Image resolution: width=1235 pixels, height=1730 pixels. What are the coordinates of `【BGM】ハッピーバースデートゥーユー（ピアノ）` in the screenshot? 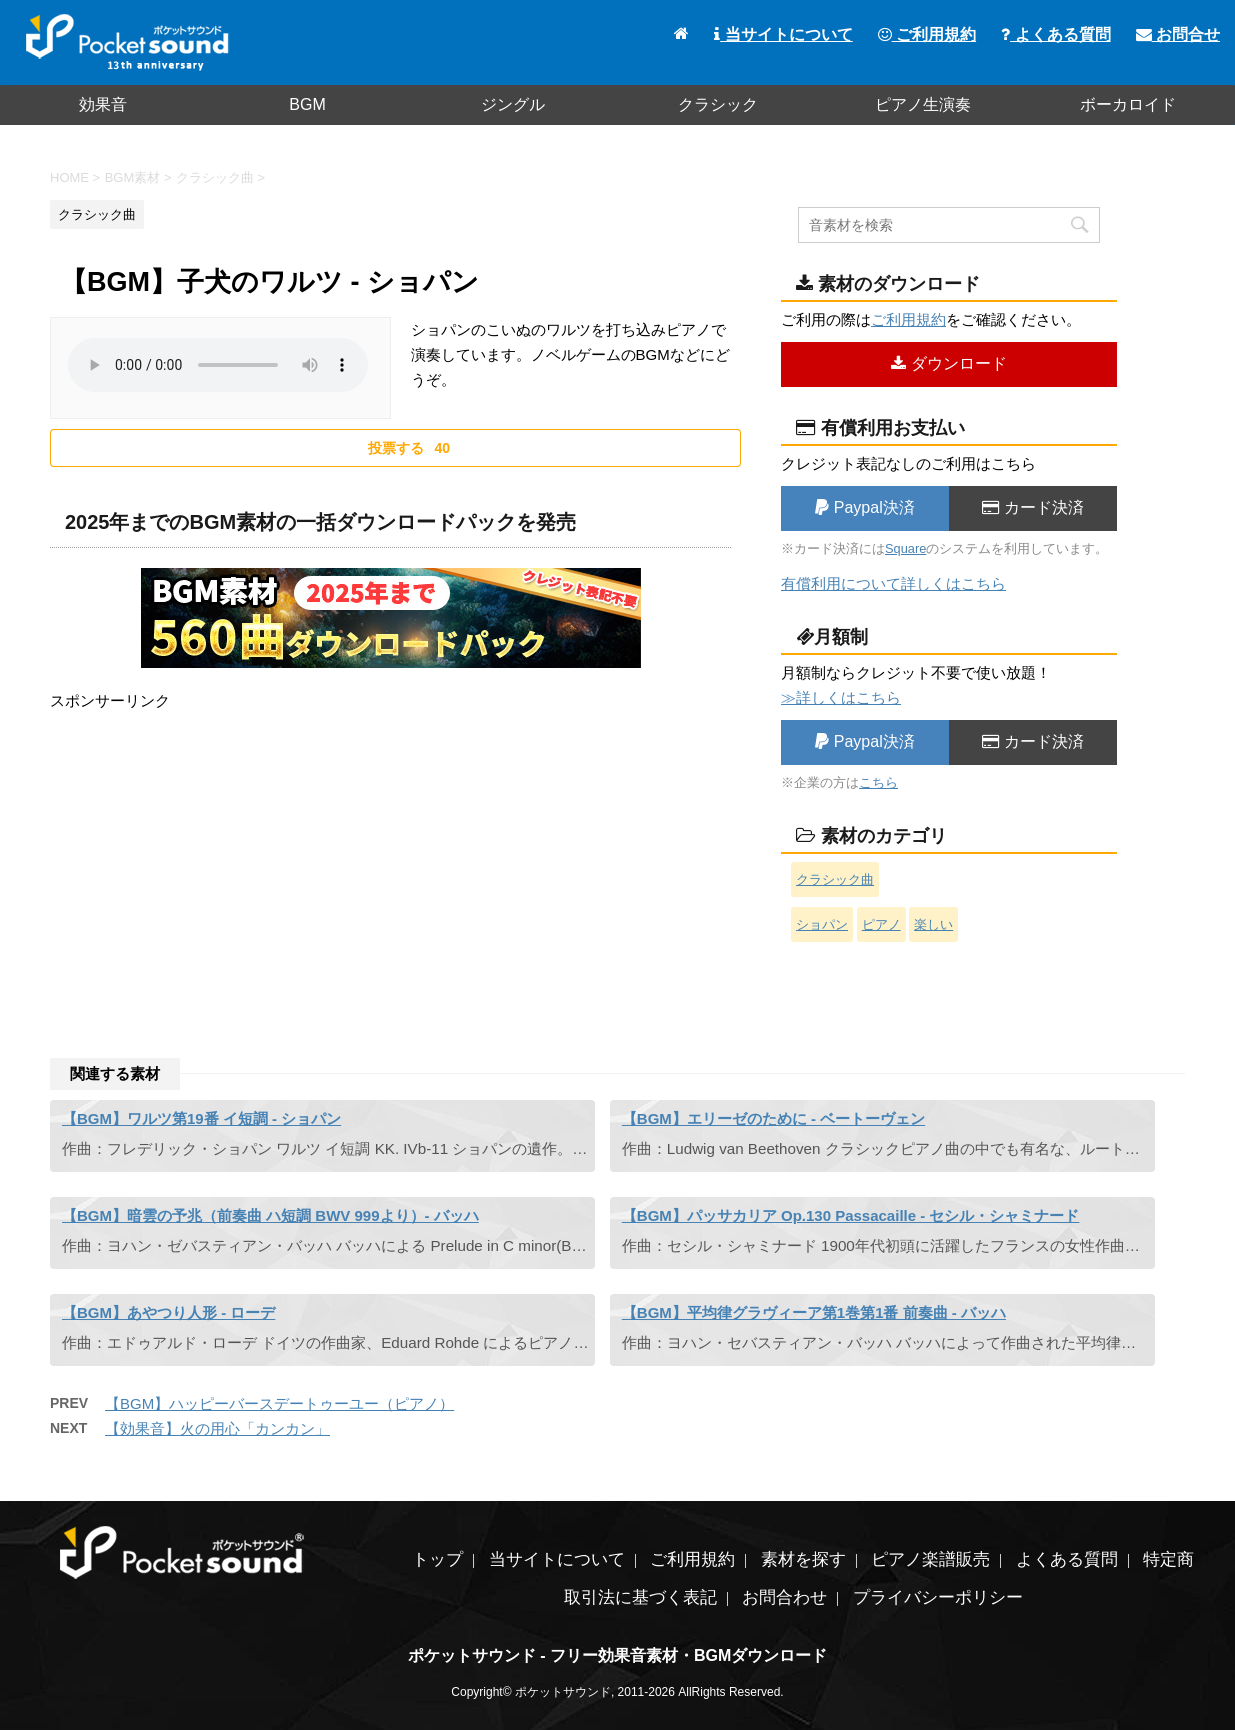 It's located at (279, 1403).